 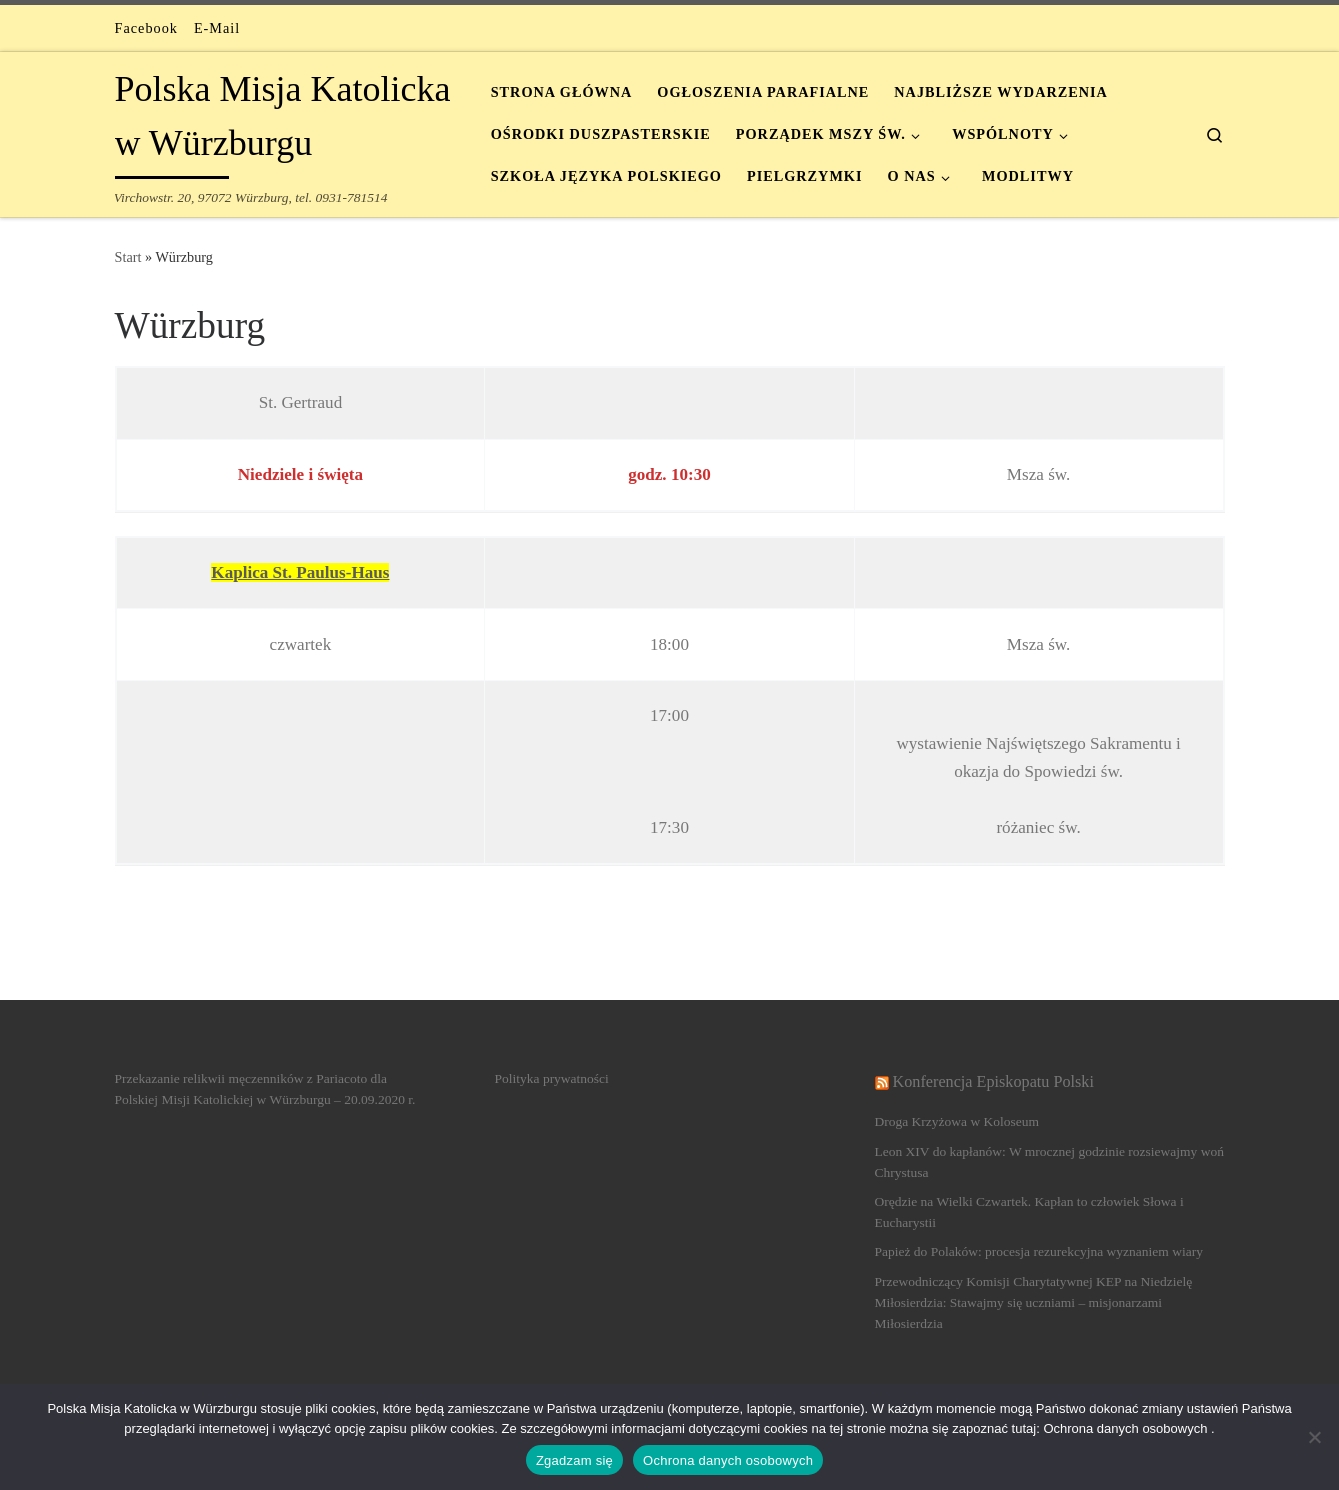 I want to click on Papież do Polaków: procesja rezurekcyjna wyznaniem wiary, so click(x=1039, y=1251).